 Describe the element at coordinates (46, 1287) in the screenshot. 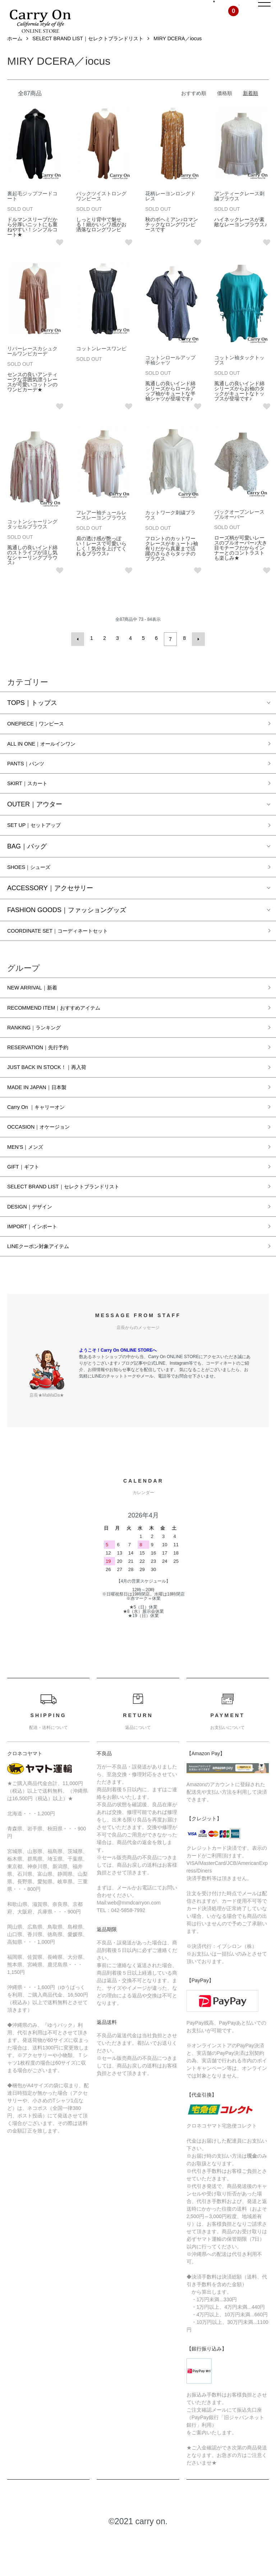

I see `LINEクーポン対象アイテム` at that location.